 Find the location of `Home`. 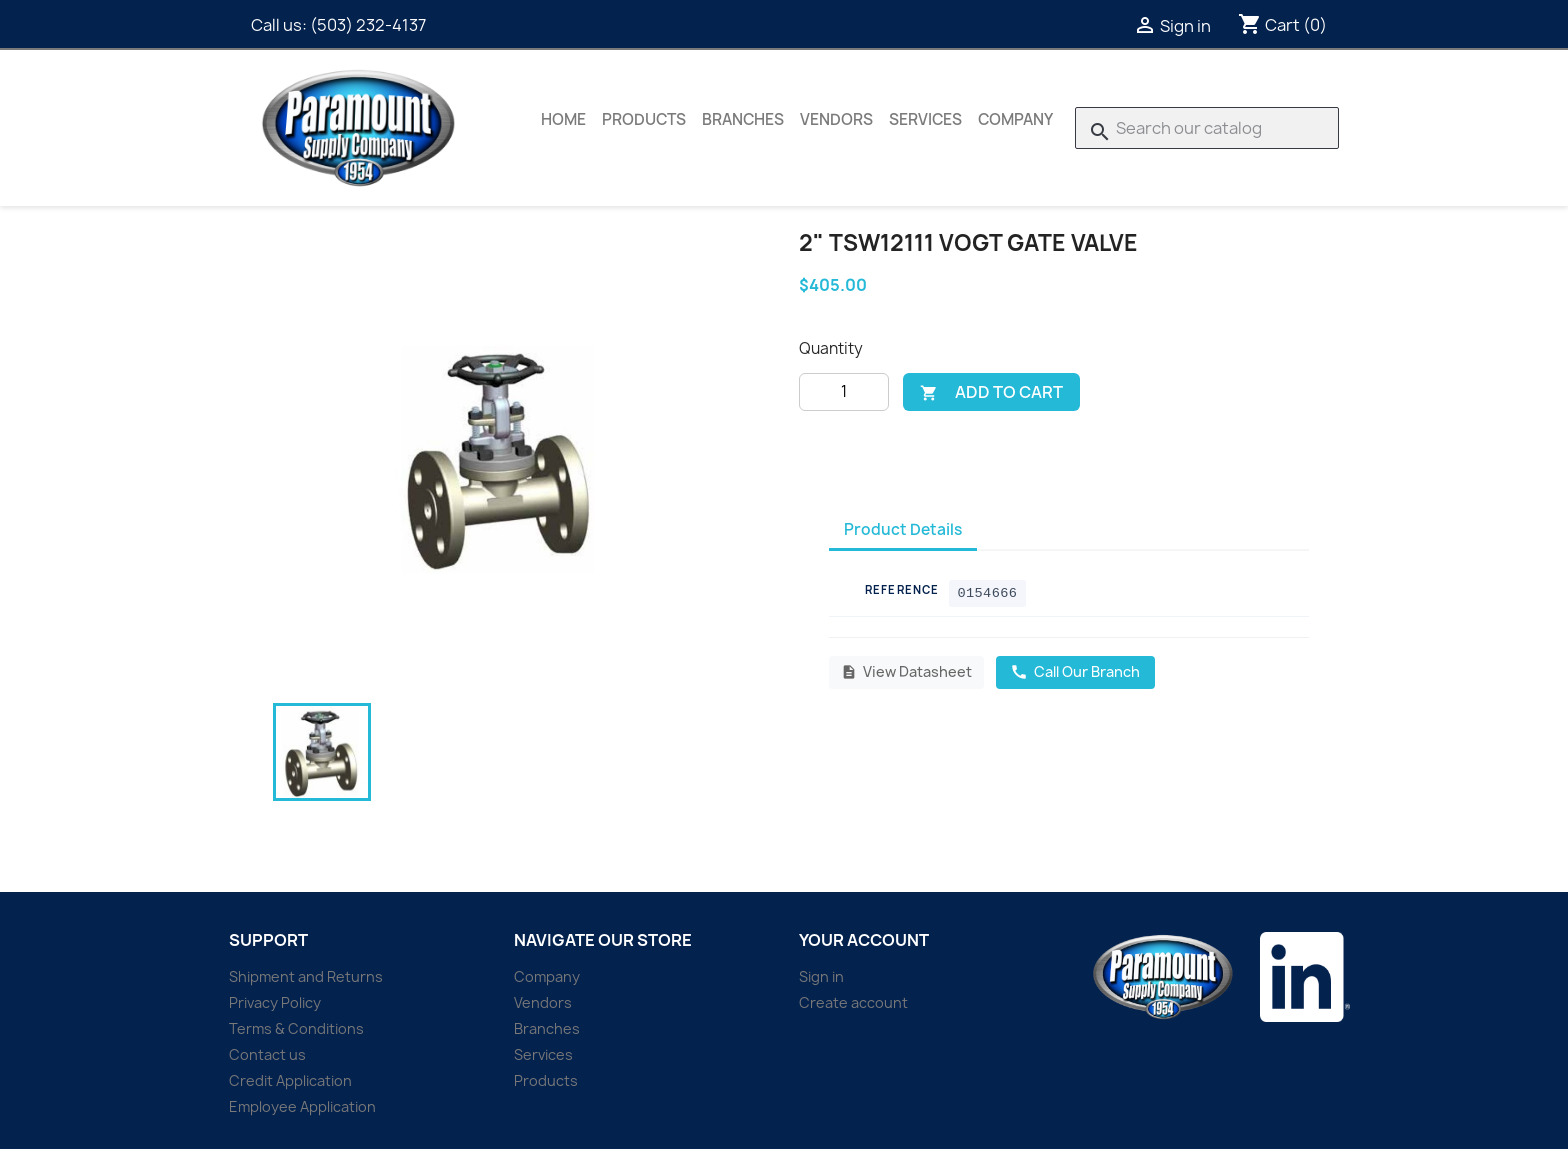

Home is located at coordinates (563, 119).